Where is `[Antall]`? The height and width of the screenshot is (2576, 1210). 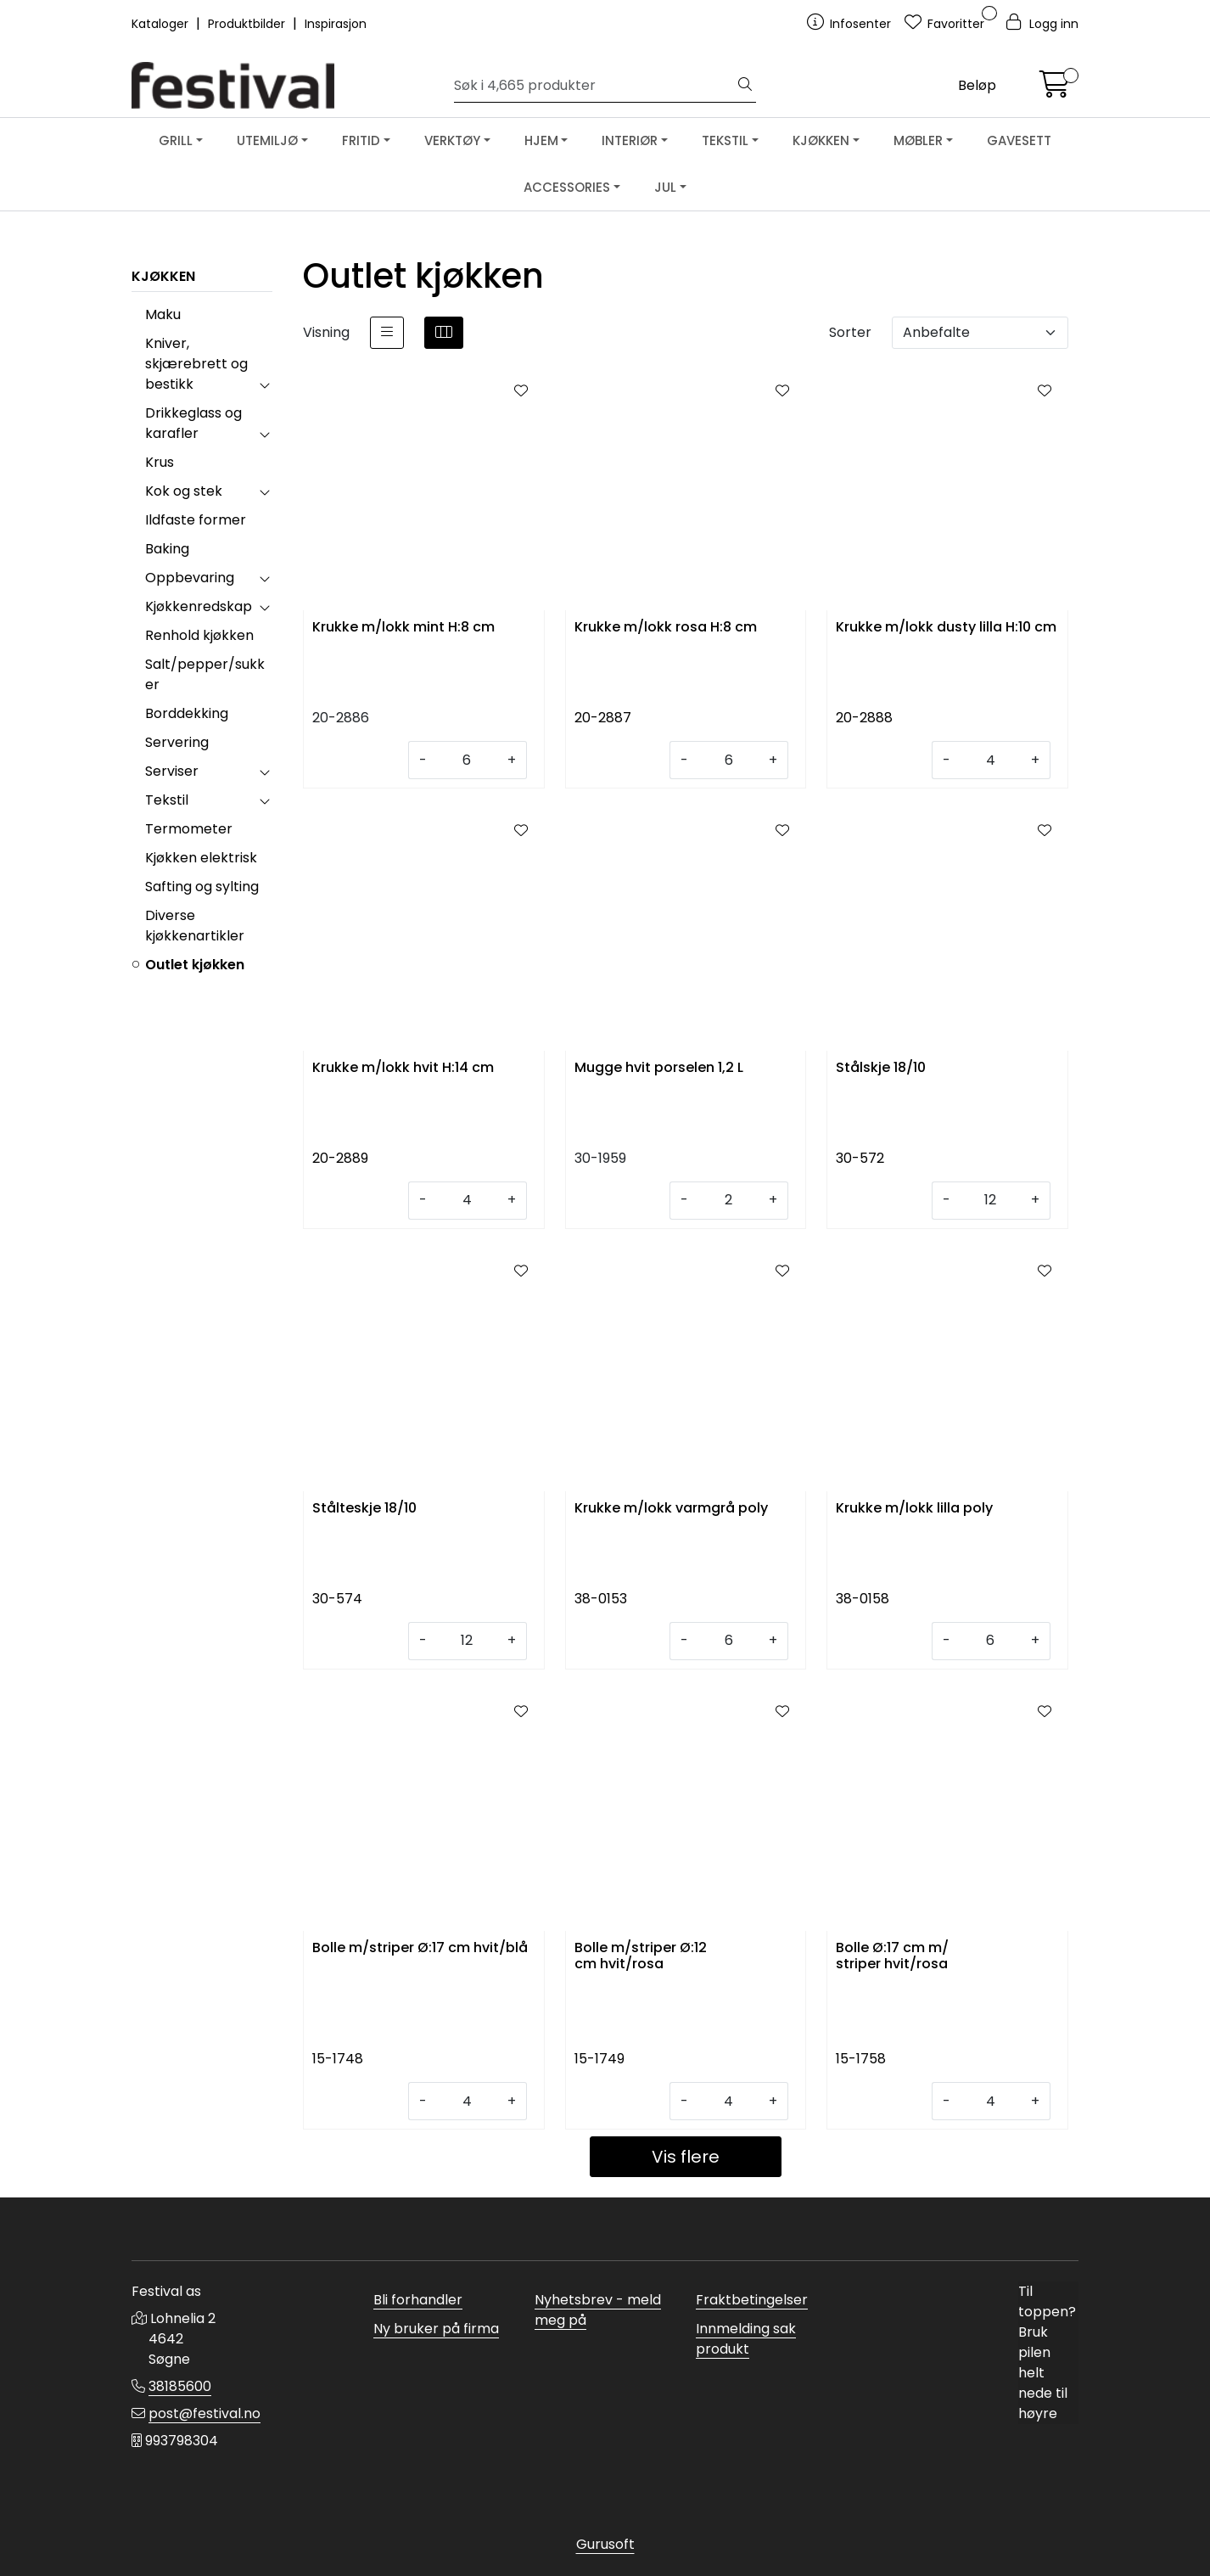
[Antall] is located at coordinates (467, 760).